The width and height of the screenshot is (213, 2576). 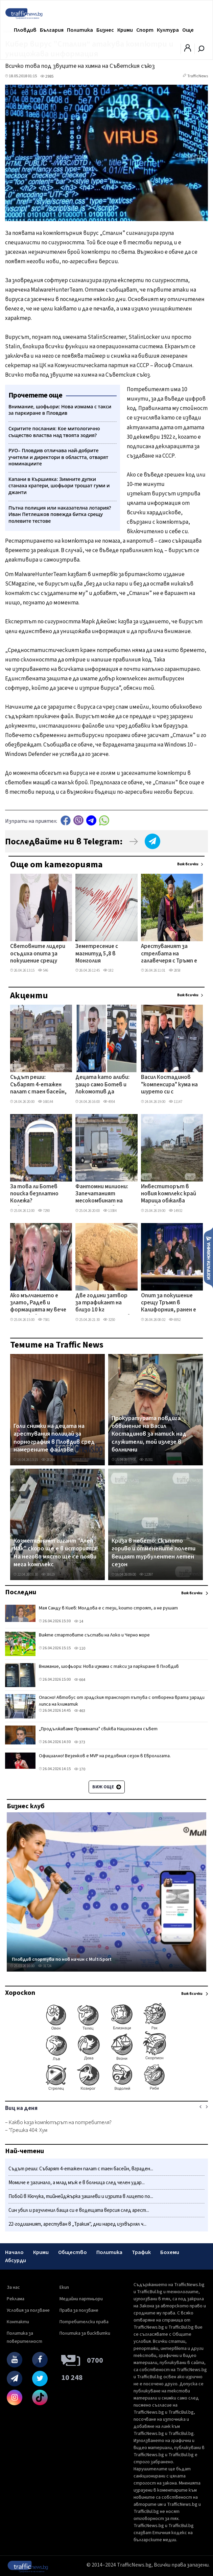 I want to click on 12397, so click(x=146, y=1574).